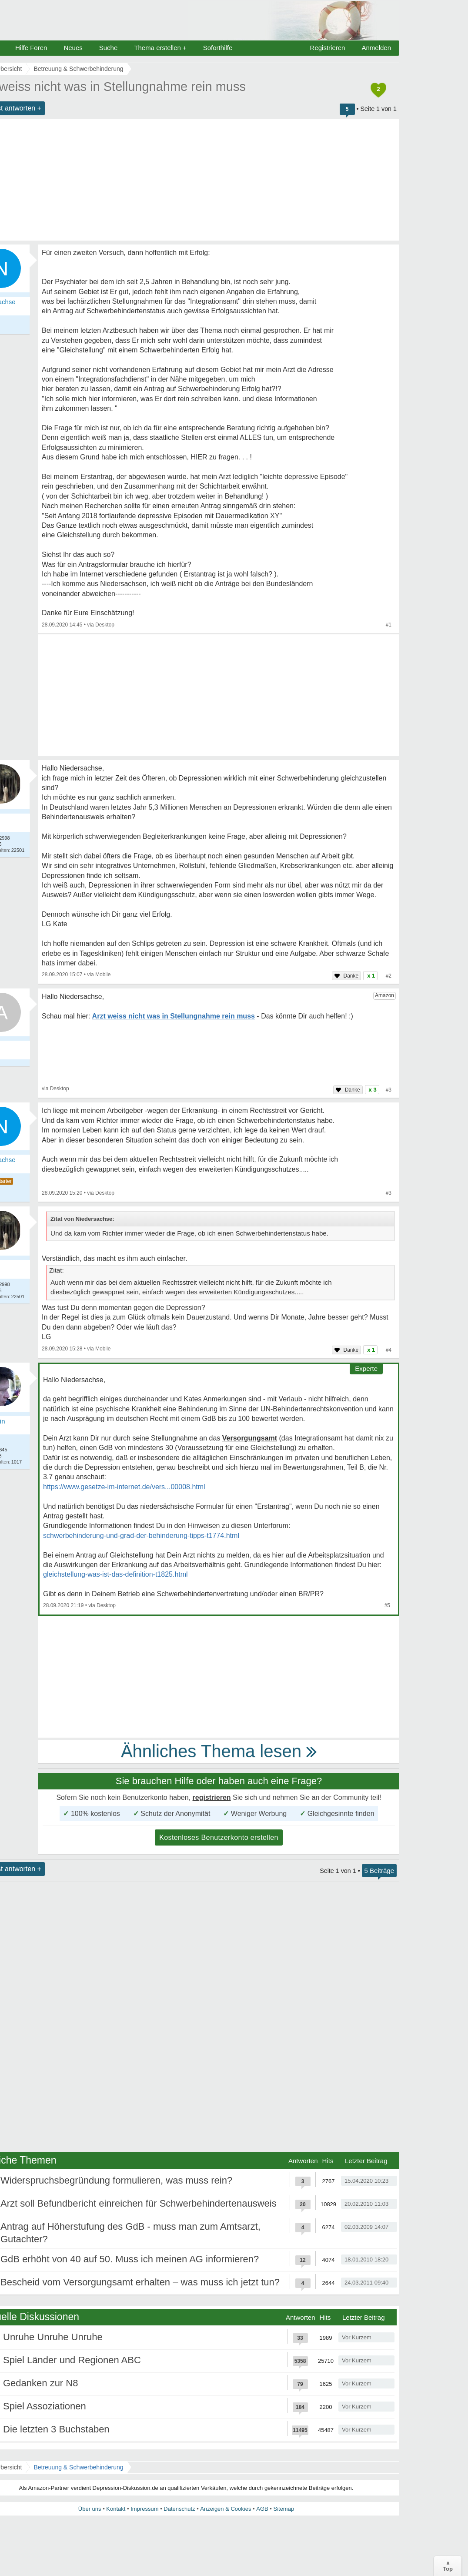  What do you see at coordinates (262, 2509) in the screenshot?
I see `AGB` at bounding box center [262, 2509].